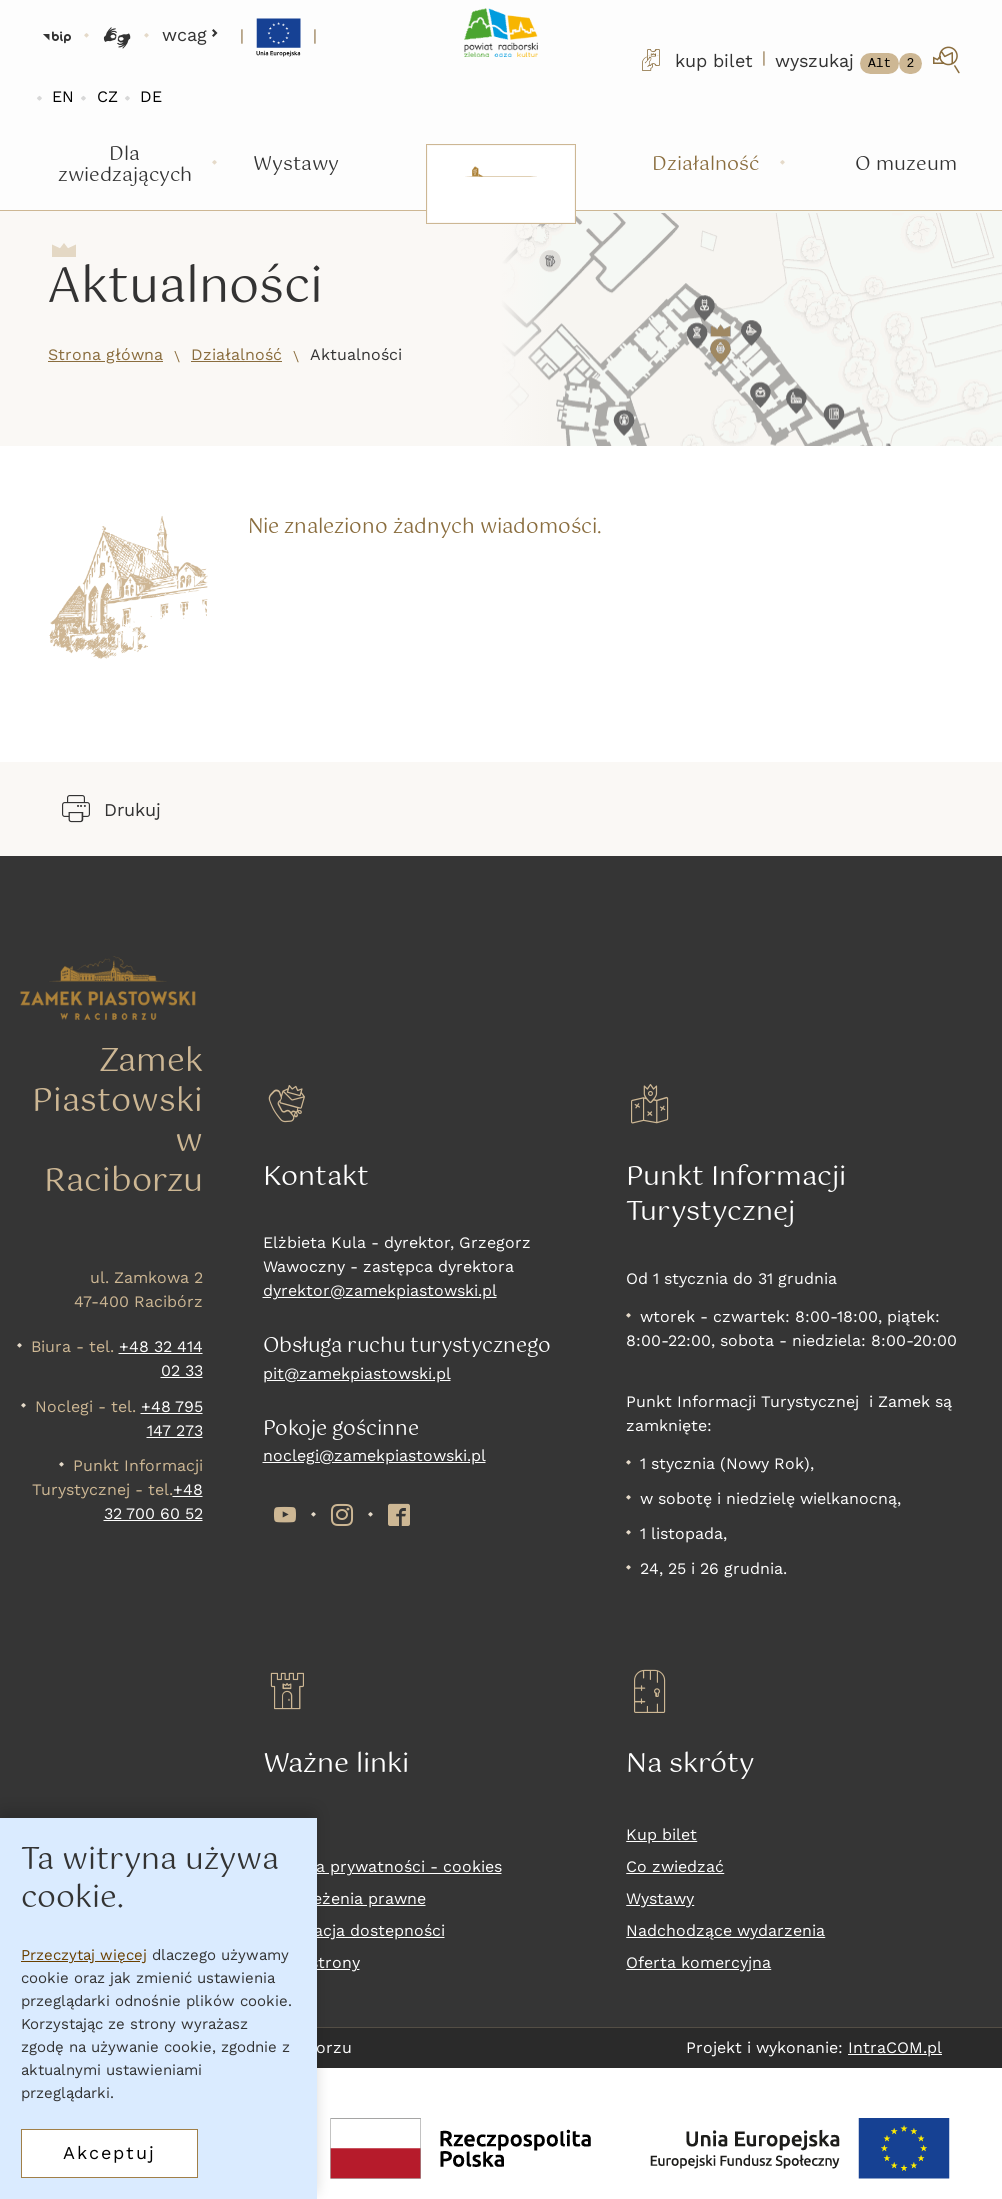 Image resolution: width=1002 pixels, height=2199 pixels. I want to click on CZ, so click(107, 96).